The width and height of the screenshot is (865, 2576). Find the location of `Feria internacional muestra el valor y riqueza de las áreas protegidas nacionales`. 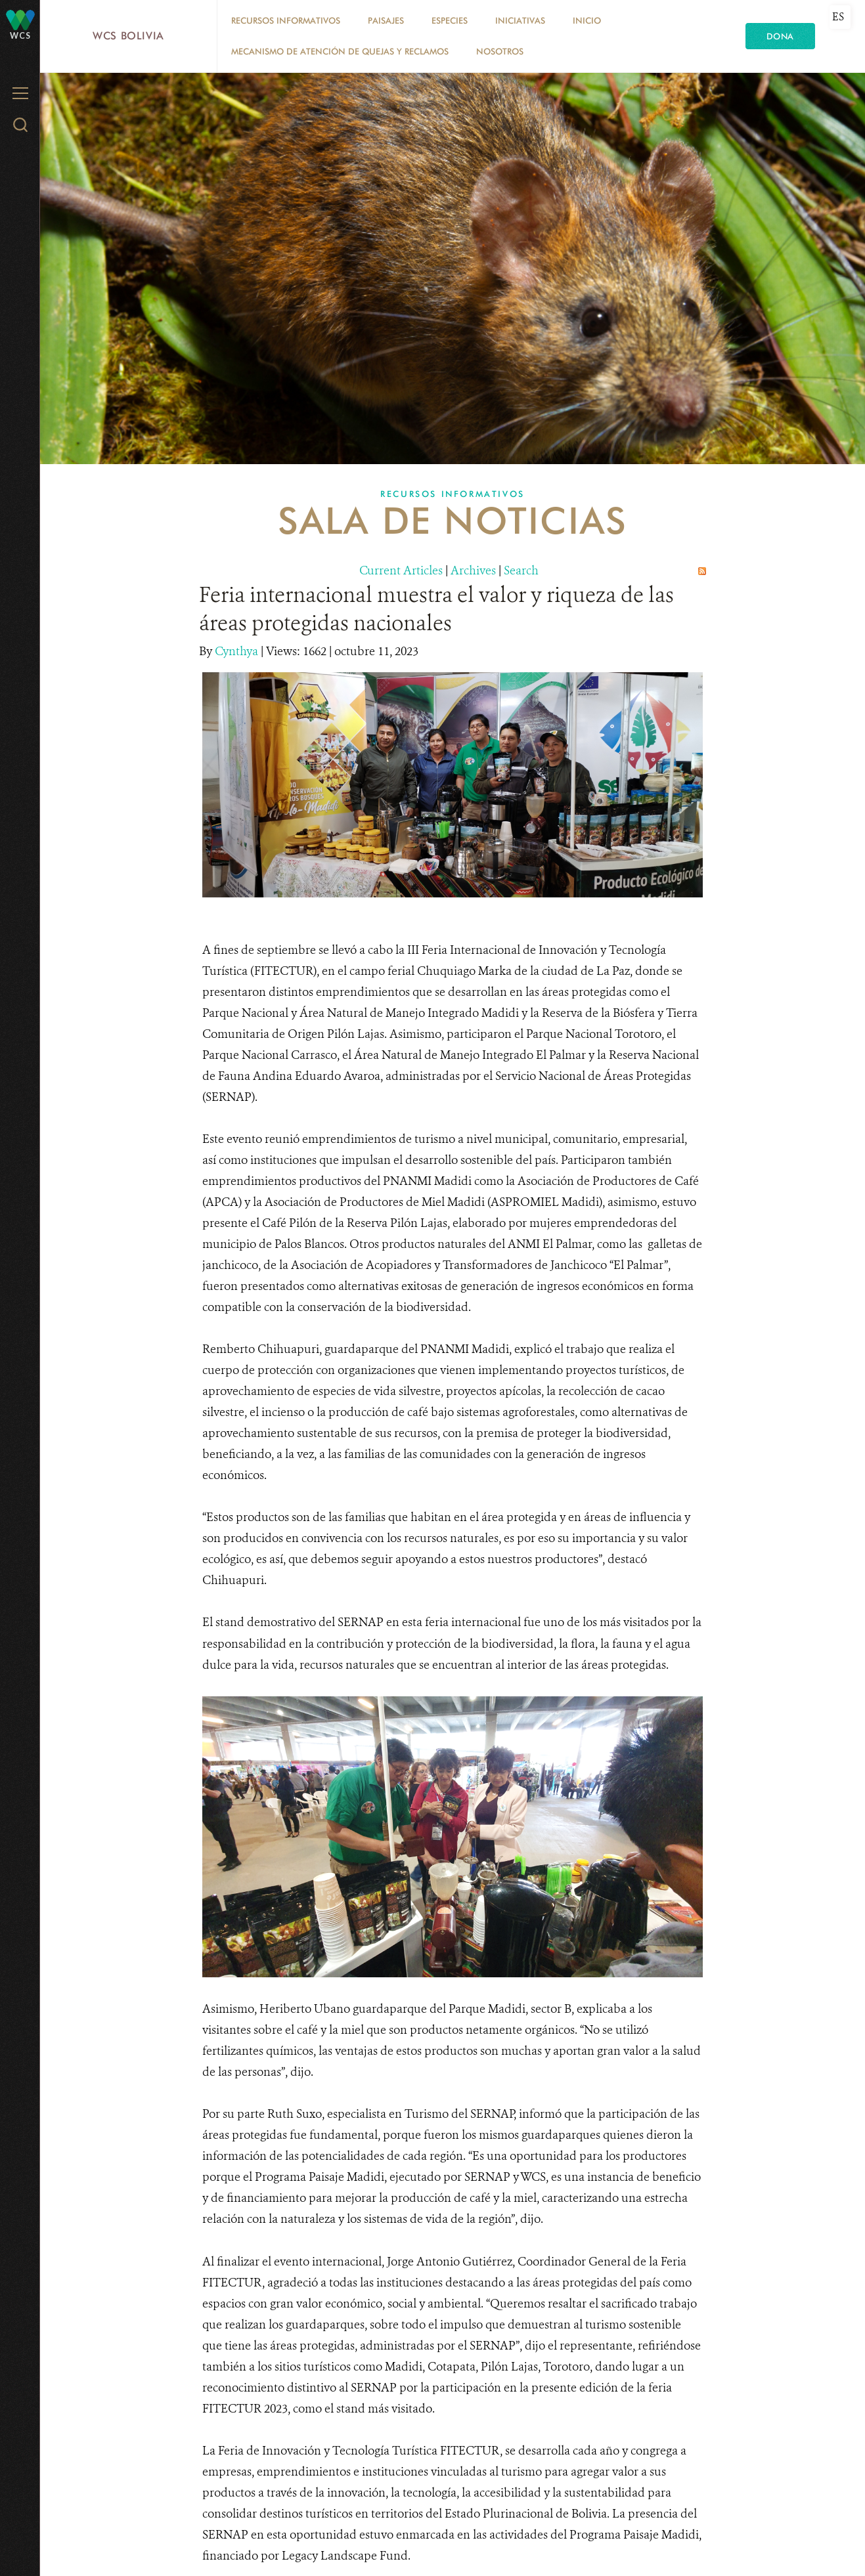

Feria internacional muestra el valor y riqueza de las áreas protegidas nacionales is located at coordinates (436, 609).